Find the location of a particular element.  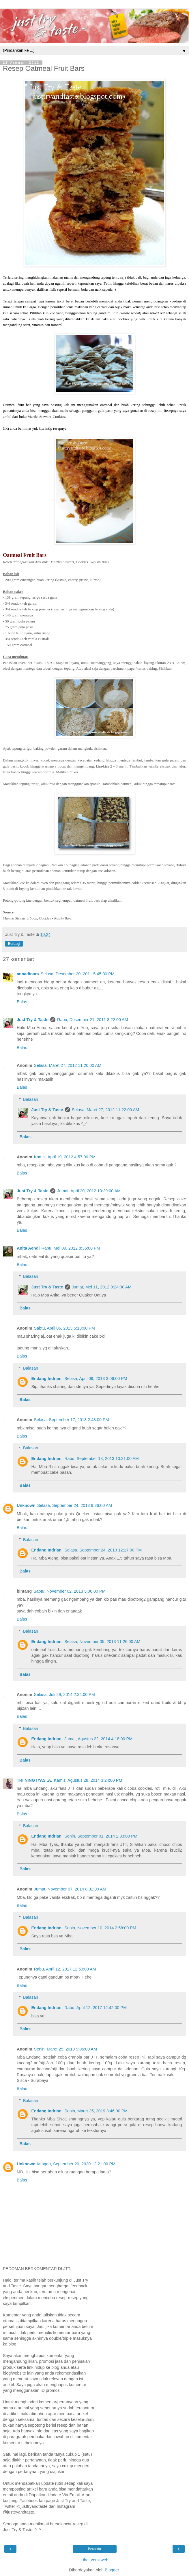

Selasa, September 24, 2013 12:17:00 PM is located at coordinates (103, 1550).